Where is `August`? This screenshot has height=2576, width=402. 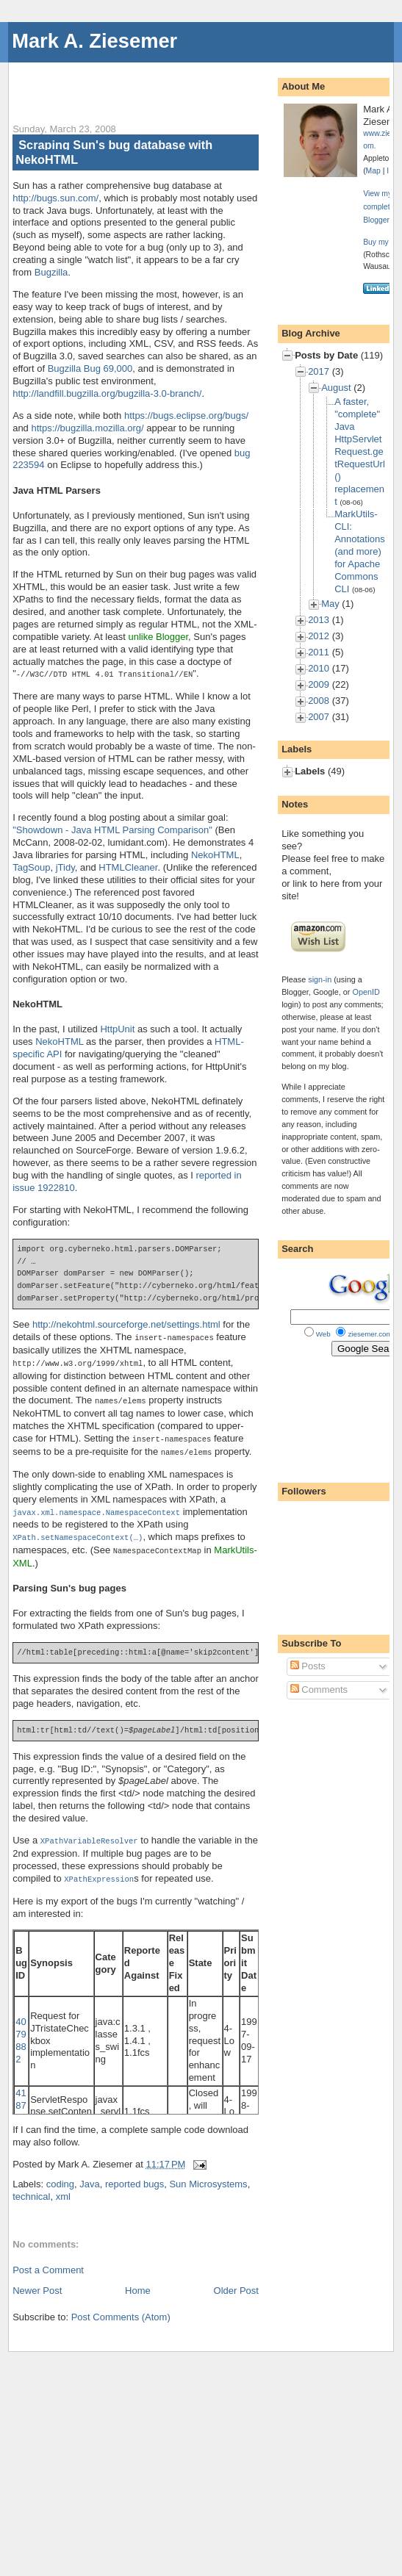 August is located at coordinates (336, 387).